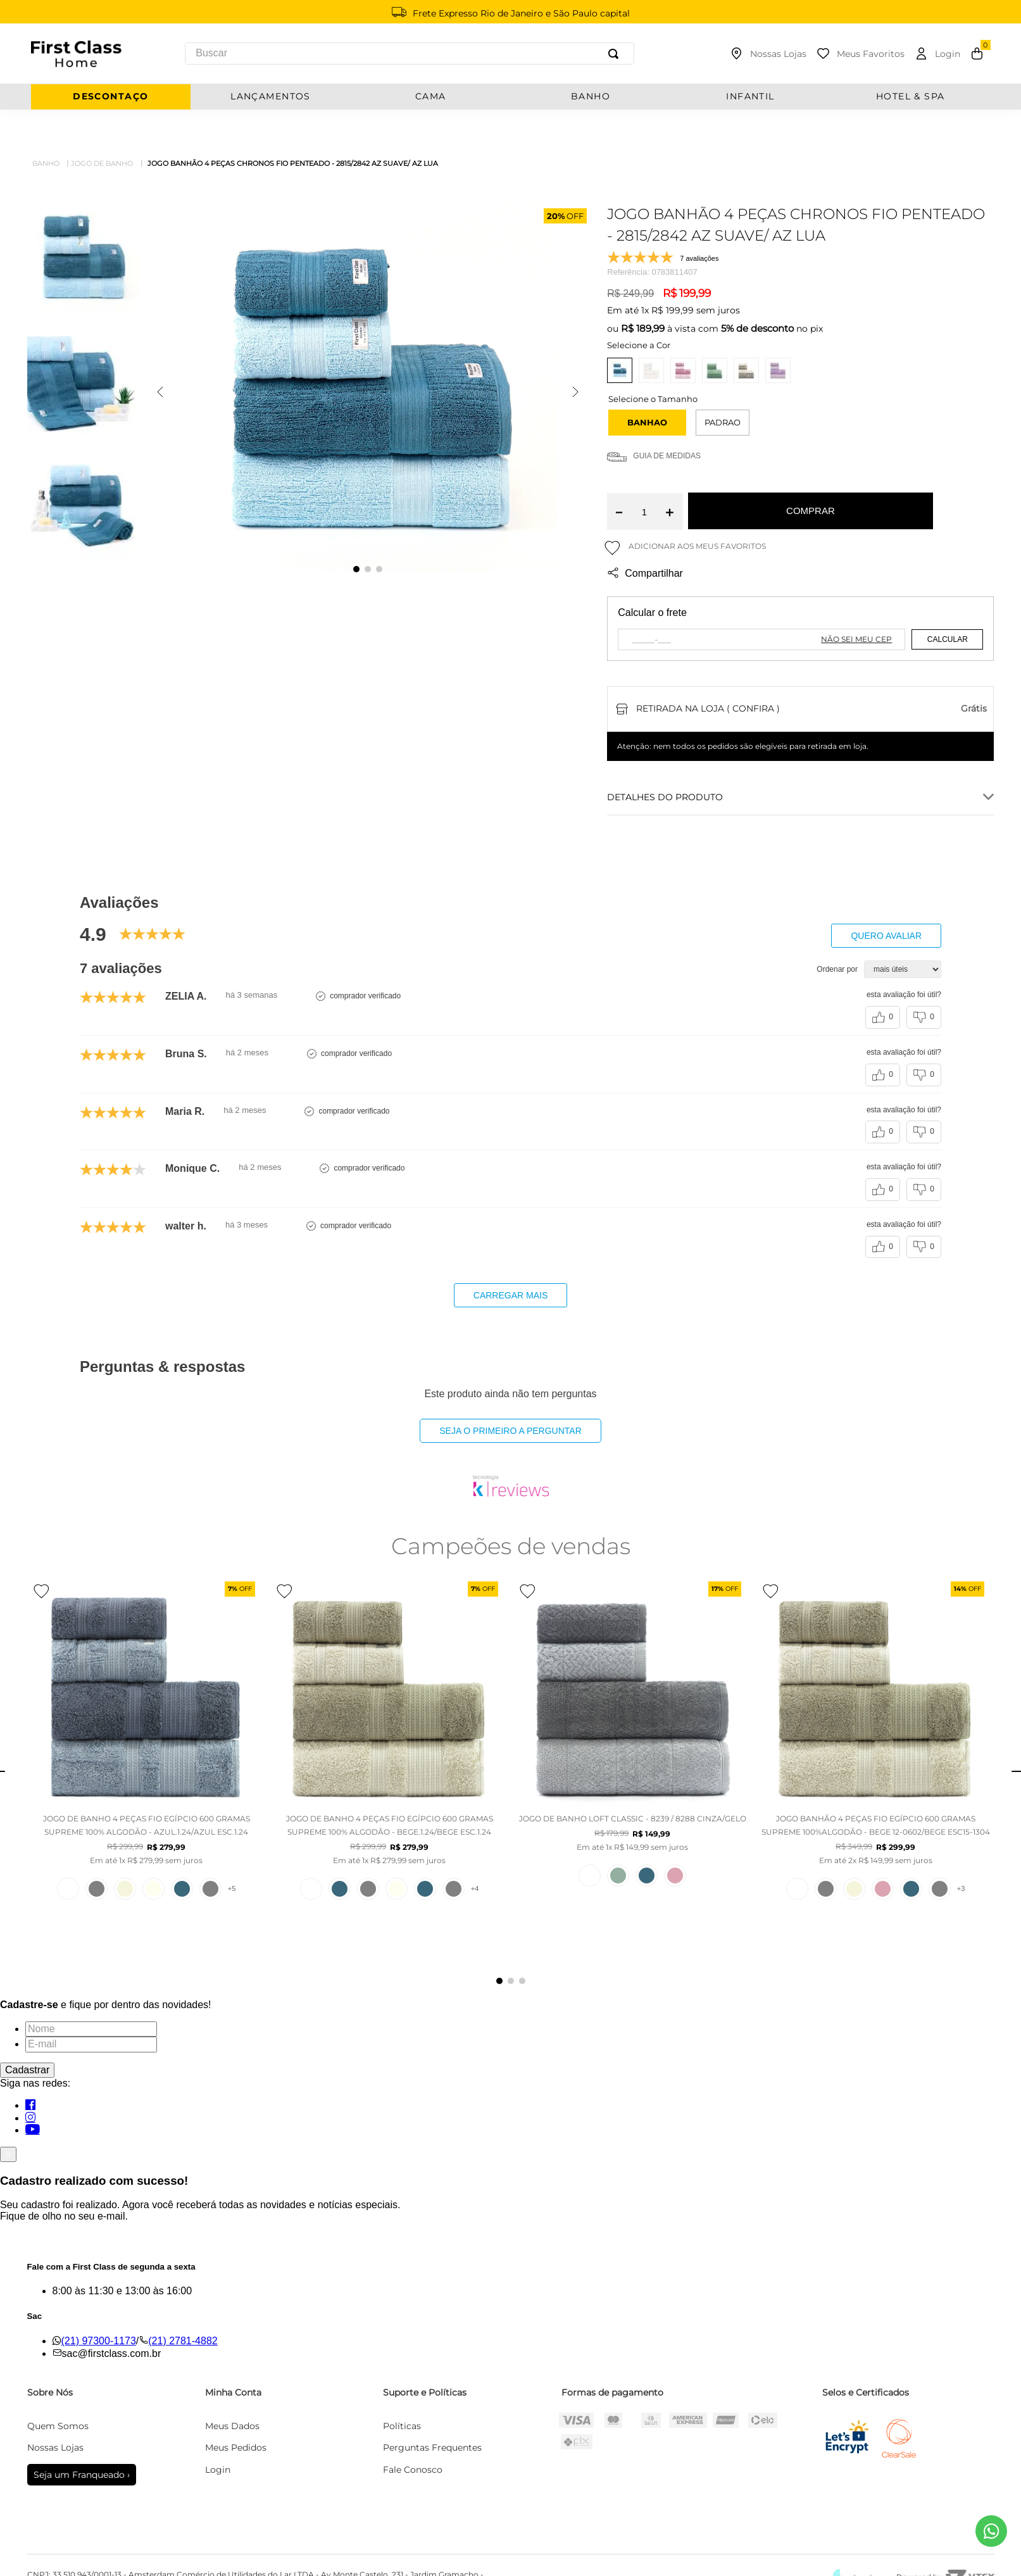  I want to click on carregar mais, so click(510, 1260).